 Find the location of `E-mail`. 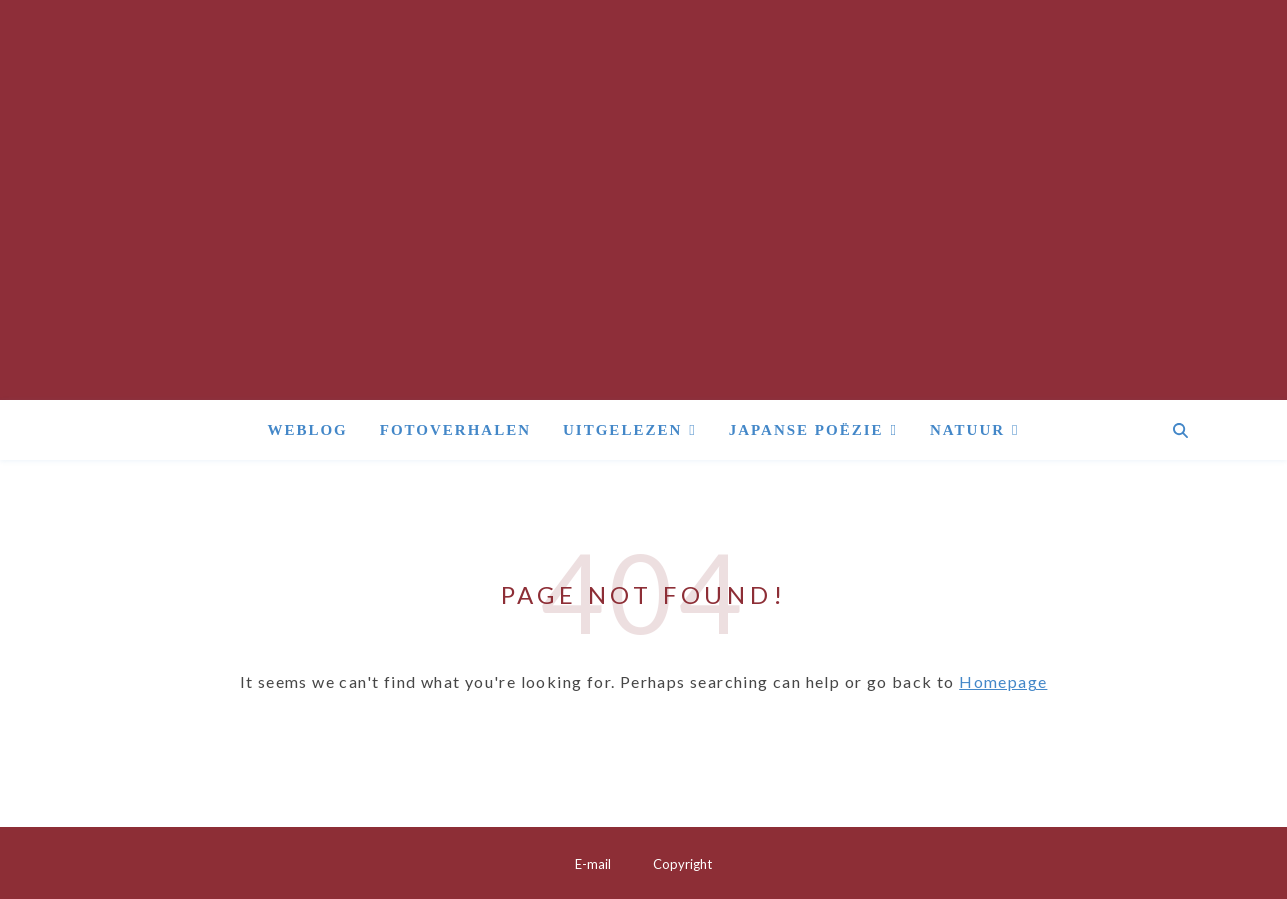

E-mail is located at coordinates (593, 864).